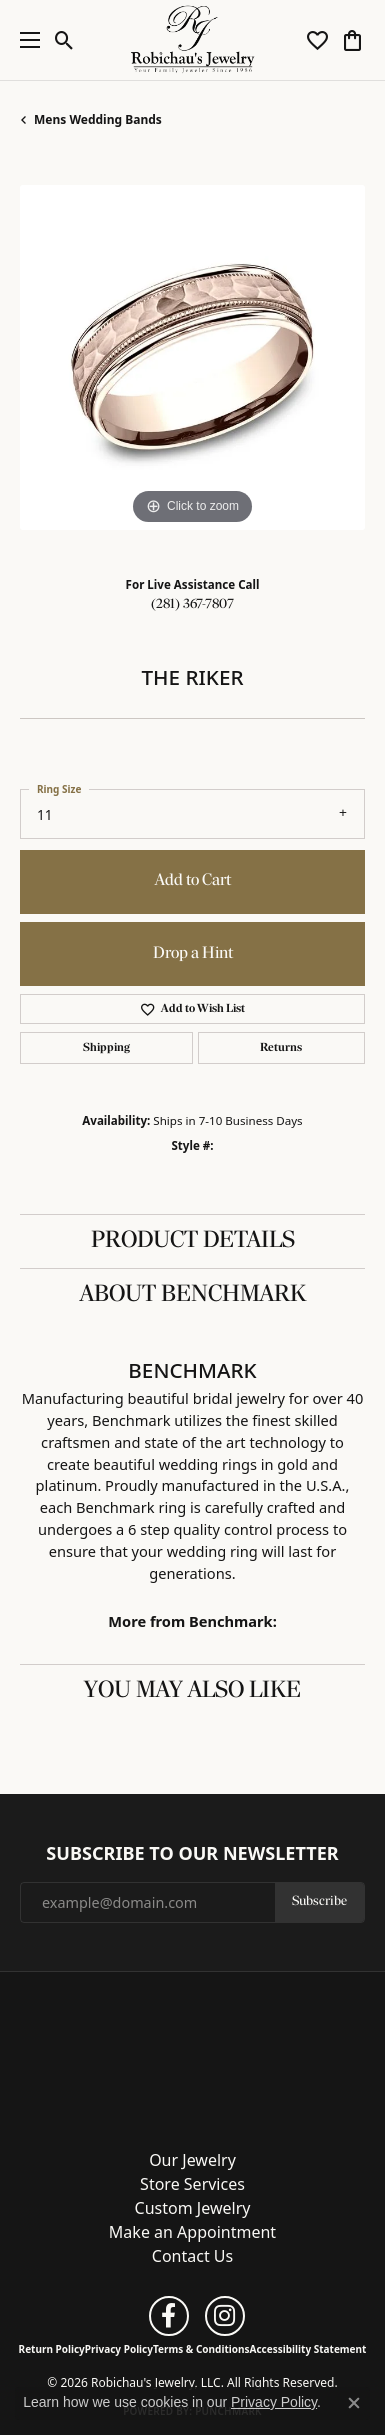 The height and width of the screenshot is (2435, 385). Describe the element at coordinates (64, 40) in the screenshot. I see `[button]` at that location.